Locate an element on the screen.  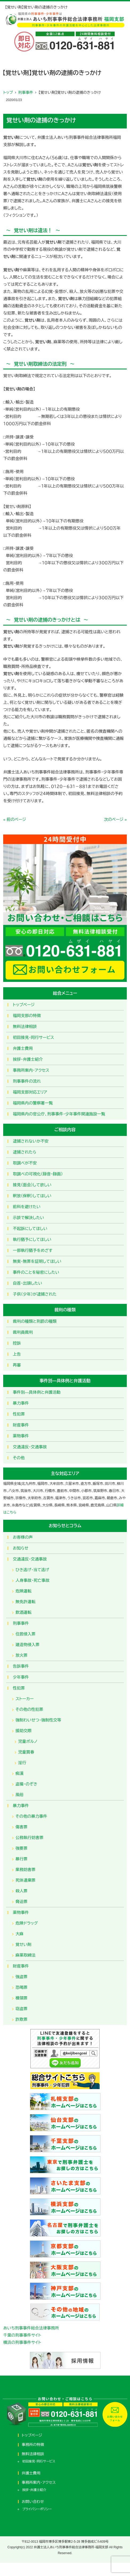
福岡支部の特徴 is located at coordinates (27, 1015).